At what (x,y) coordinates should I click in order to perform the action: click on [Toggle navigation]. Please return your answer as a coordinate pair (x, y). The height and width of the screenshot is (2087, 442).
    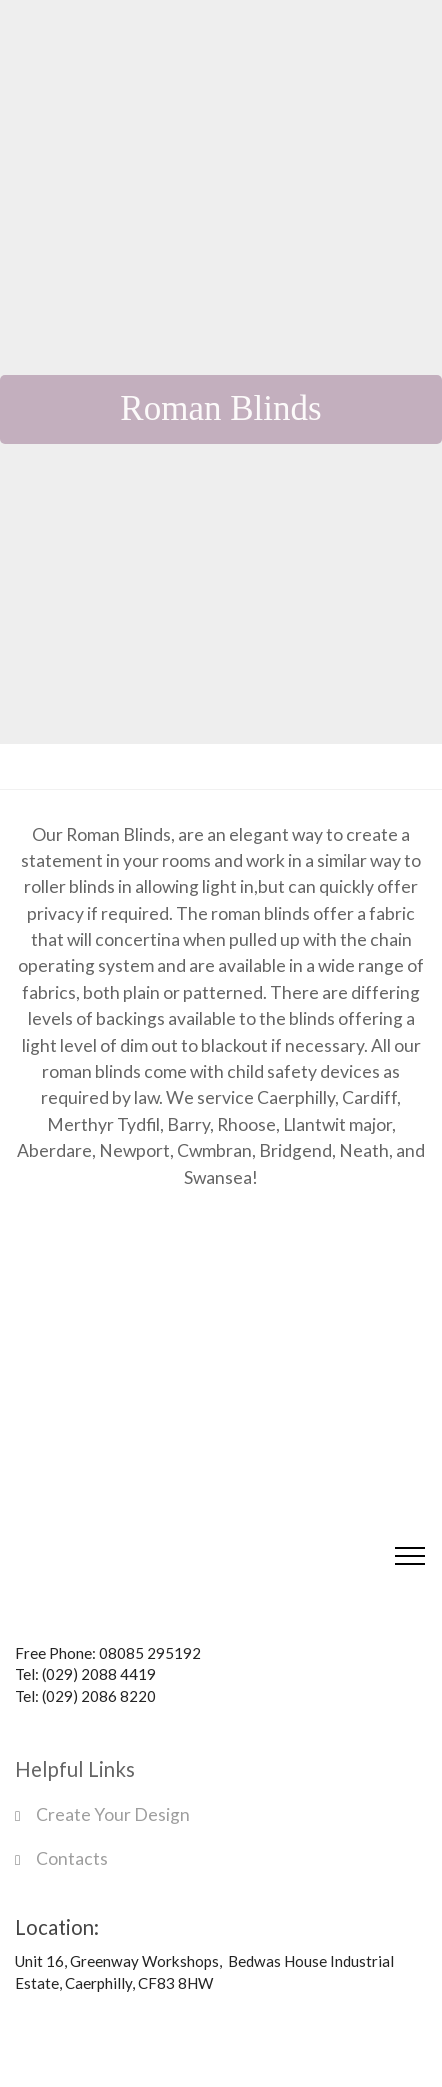
    Looking at the image, I should click on (410, 1556).